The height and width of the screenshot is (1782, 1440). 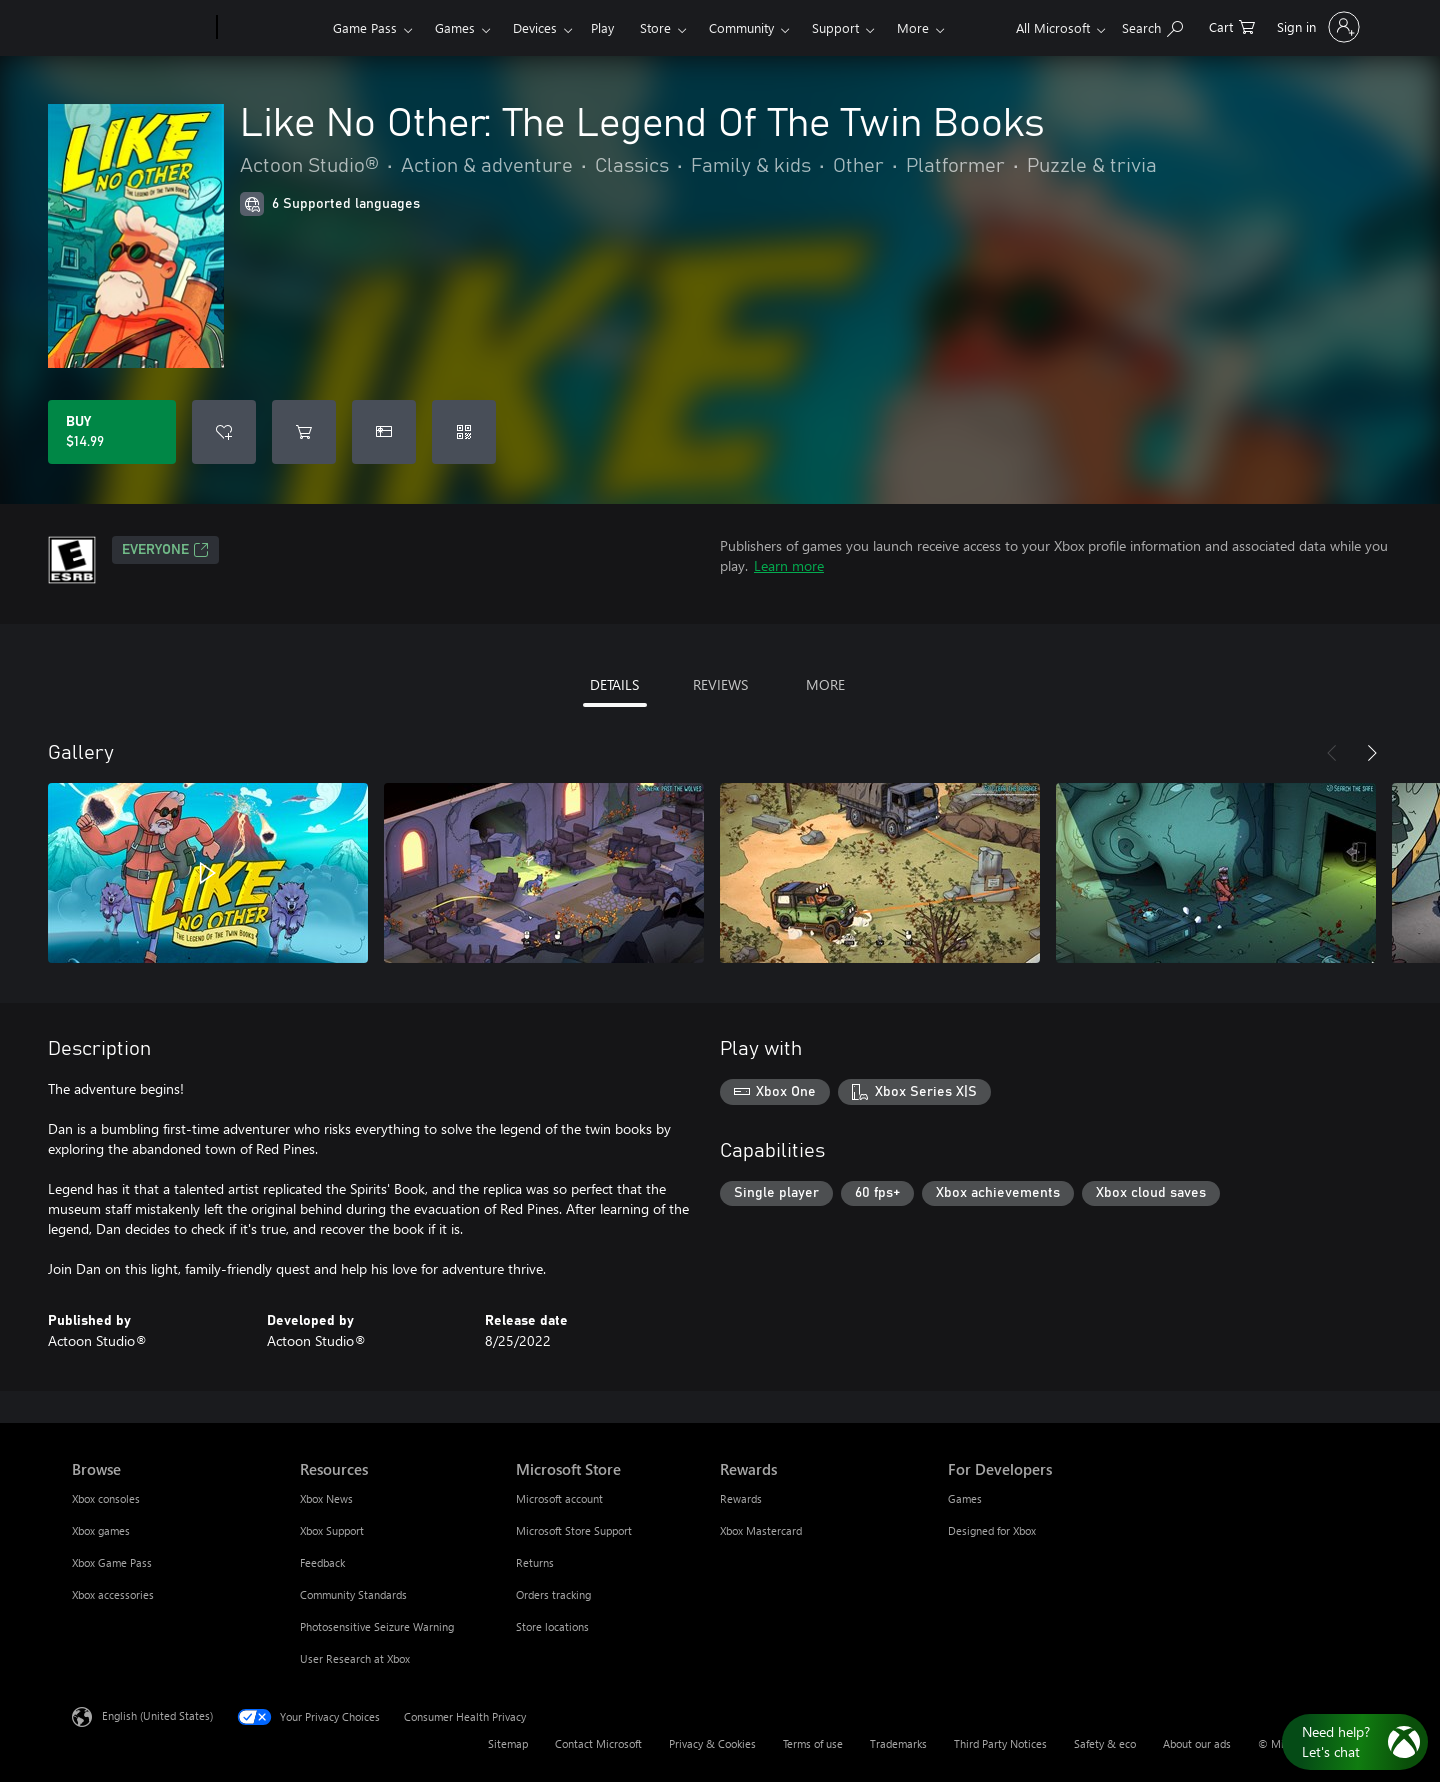 I want to click on [Search Xbox.com], so click(x=1152, y=25).